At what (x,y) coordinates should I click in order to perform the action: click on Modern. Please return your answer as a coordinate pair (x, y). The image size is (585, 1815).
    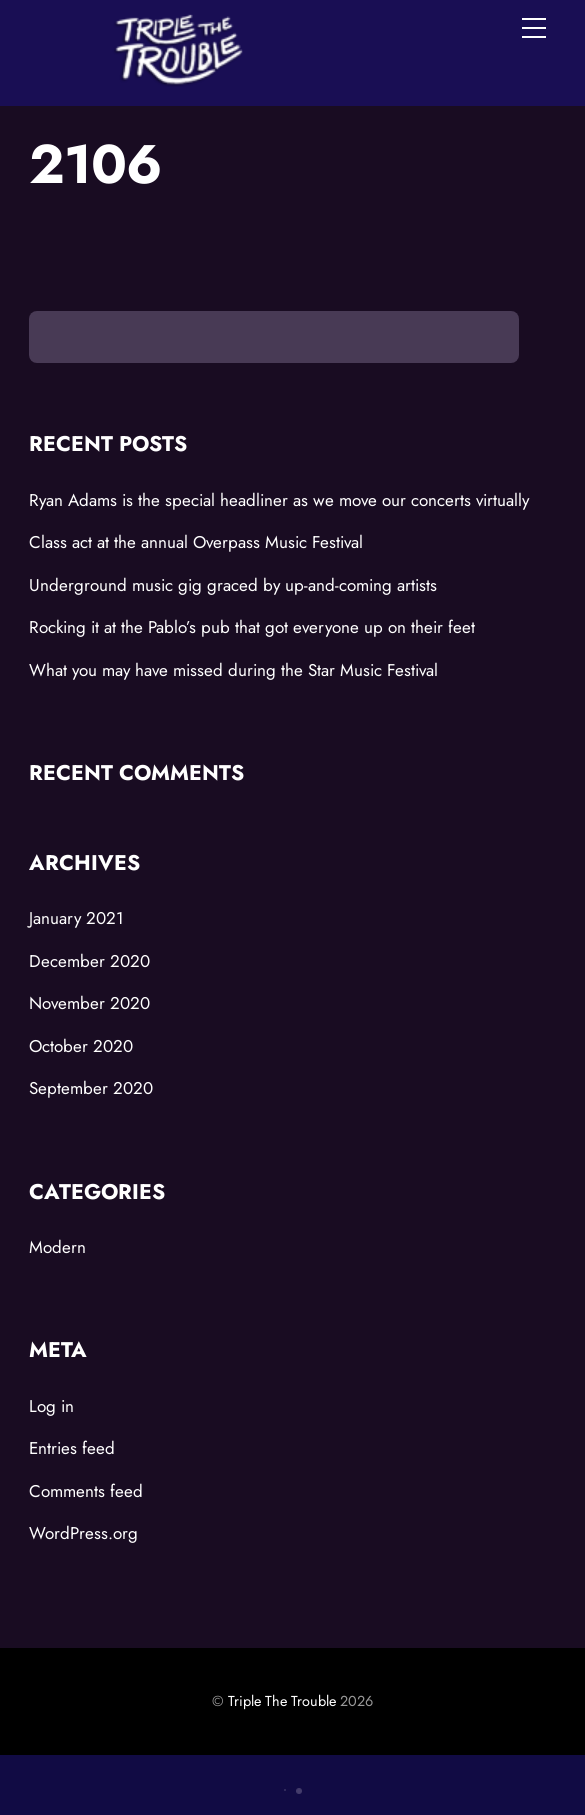
    Looking at the image, I should click on (57, 1247).